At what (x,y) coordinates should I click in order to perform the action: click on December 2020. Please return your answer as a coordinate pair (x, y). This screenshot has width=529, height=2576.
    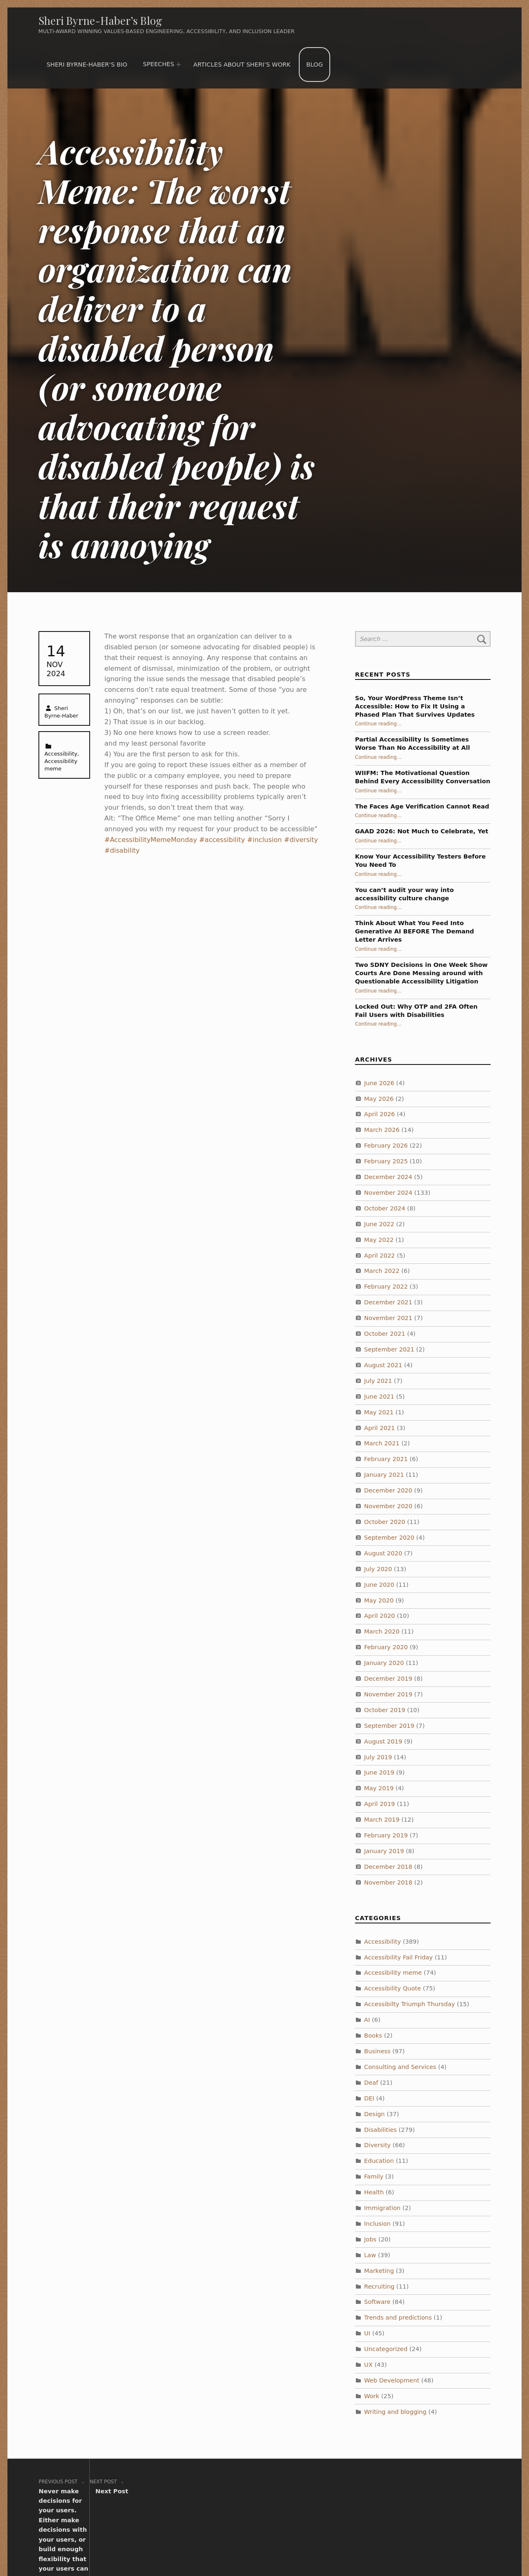
    Looking at the image, I should click on (388, 1490).